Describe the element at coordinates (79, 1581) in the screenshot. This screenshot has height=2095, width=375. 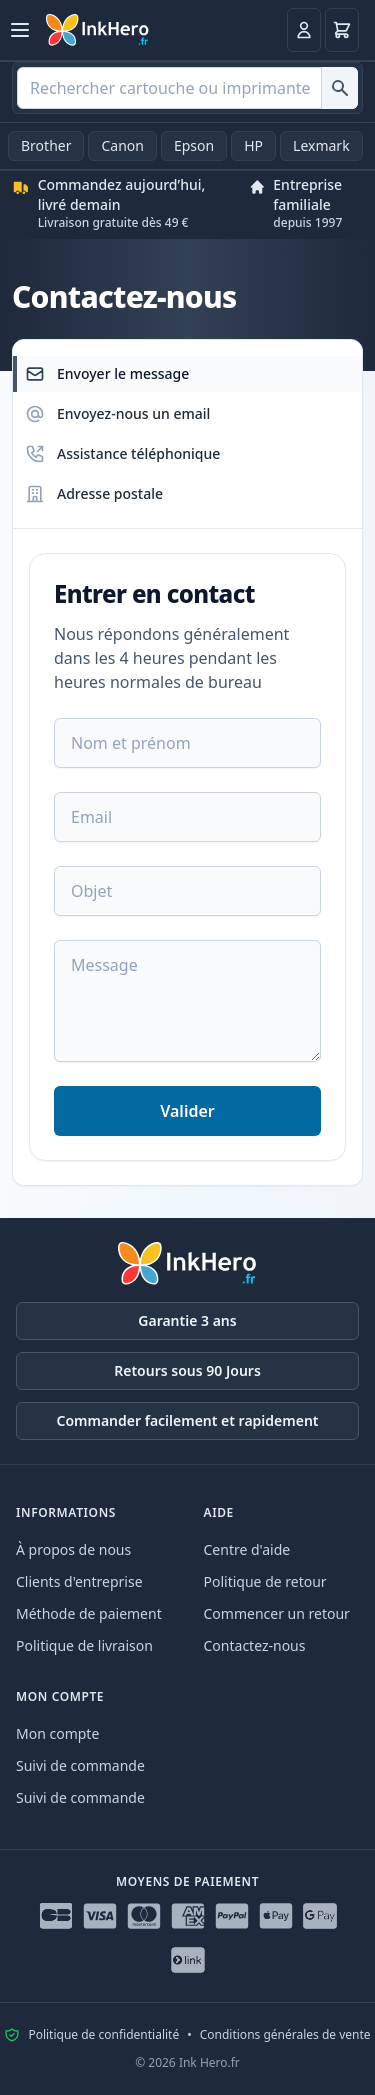
I see `Clients d'entreprise` at that location.